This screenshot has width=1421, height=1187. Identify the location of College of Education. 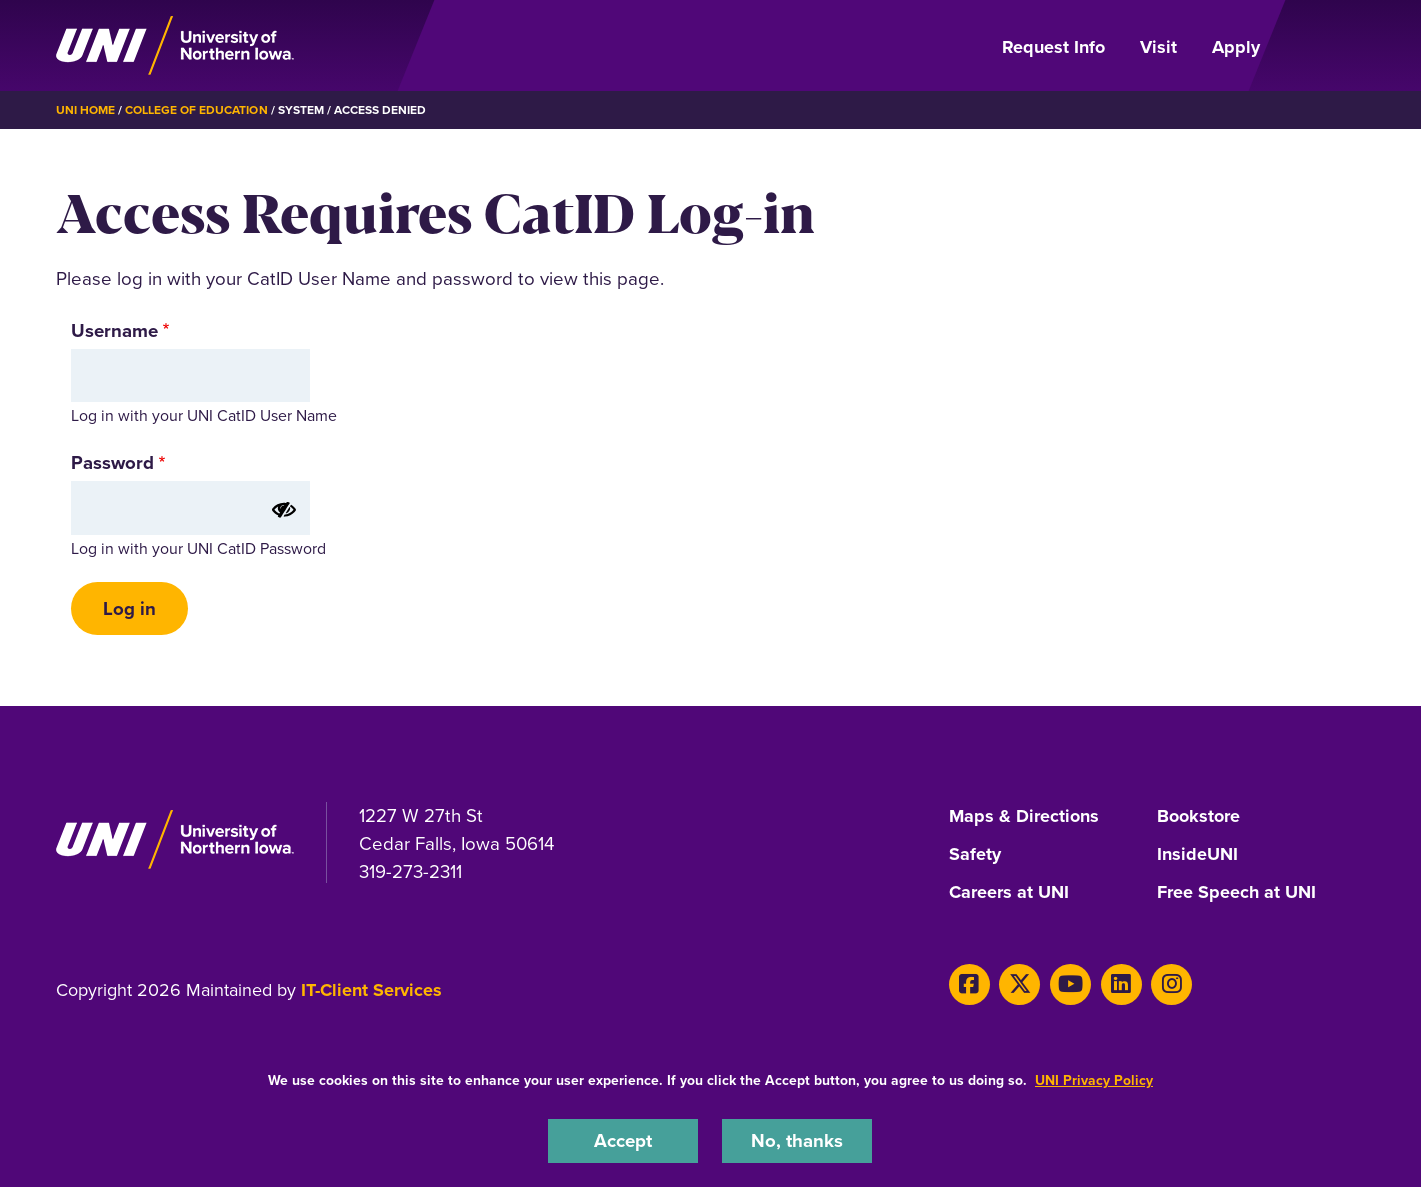
(196, 110).